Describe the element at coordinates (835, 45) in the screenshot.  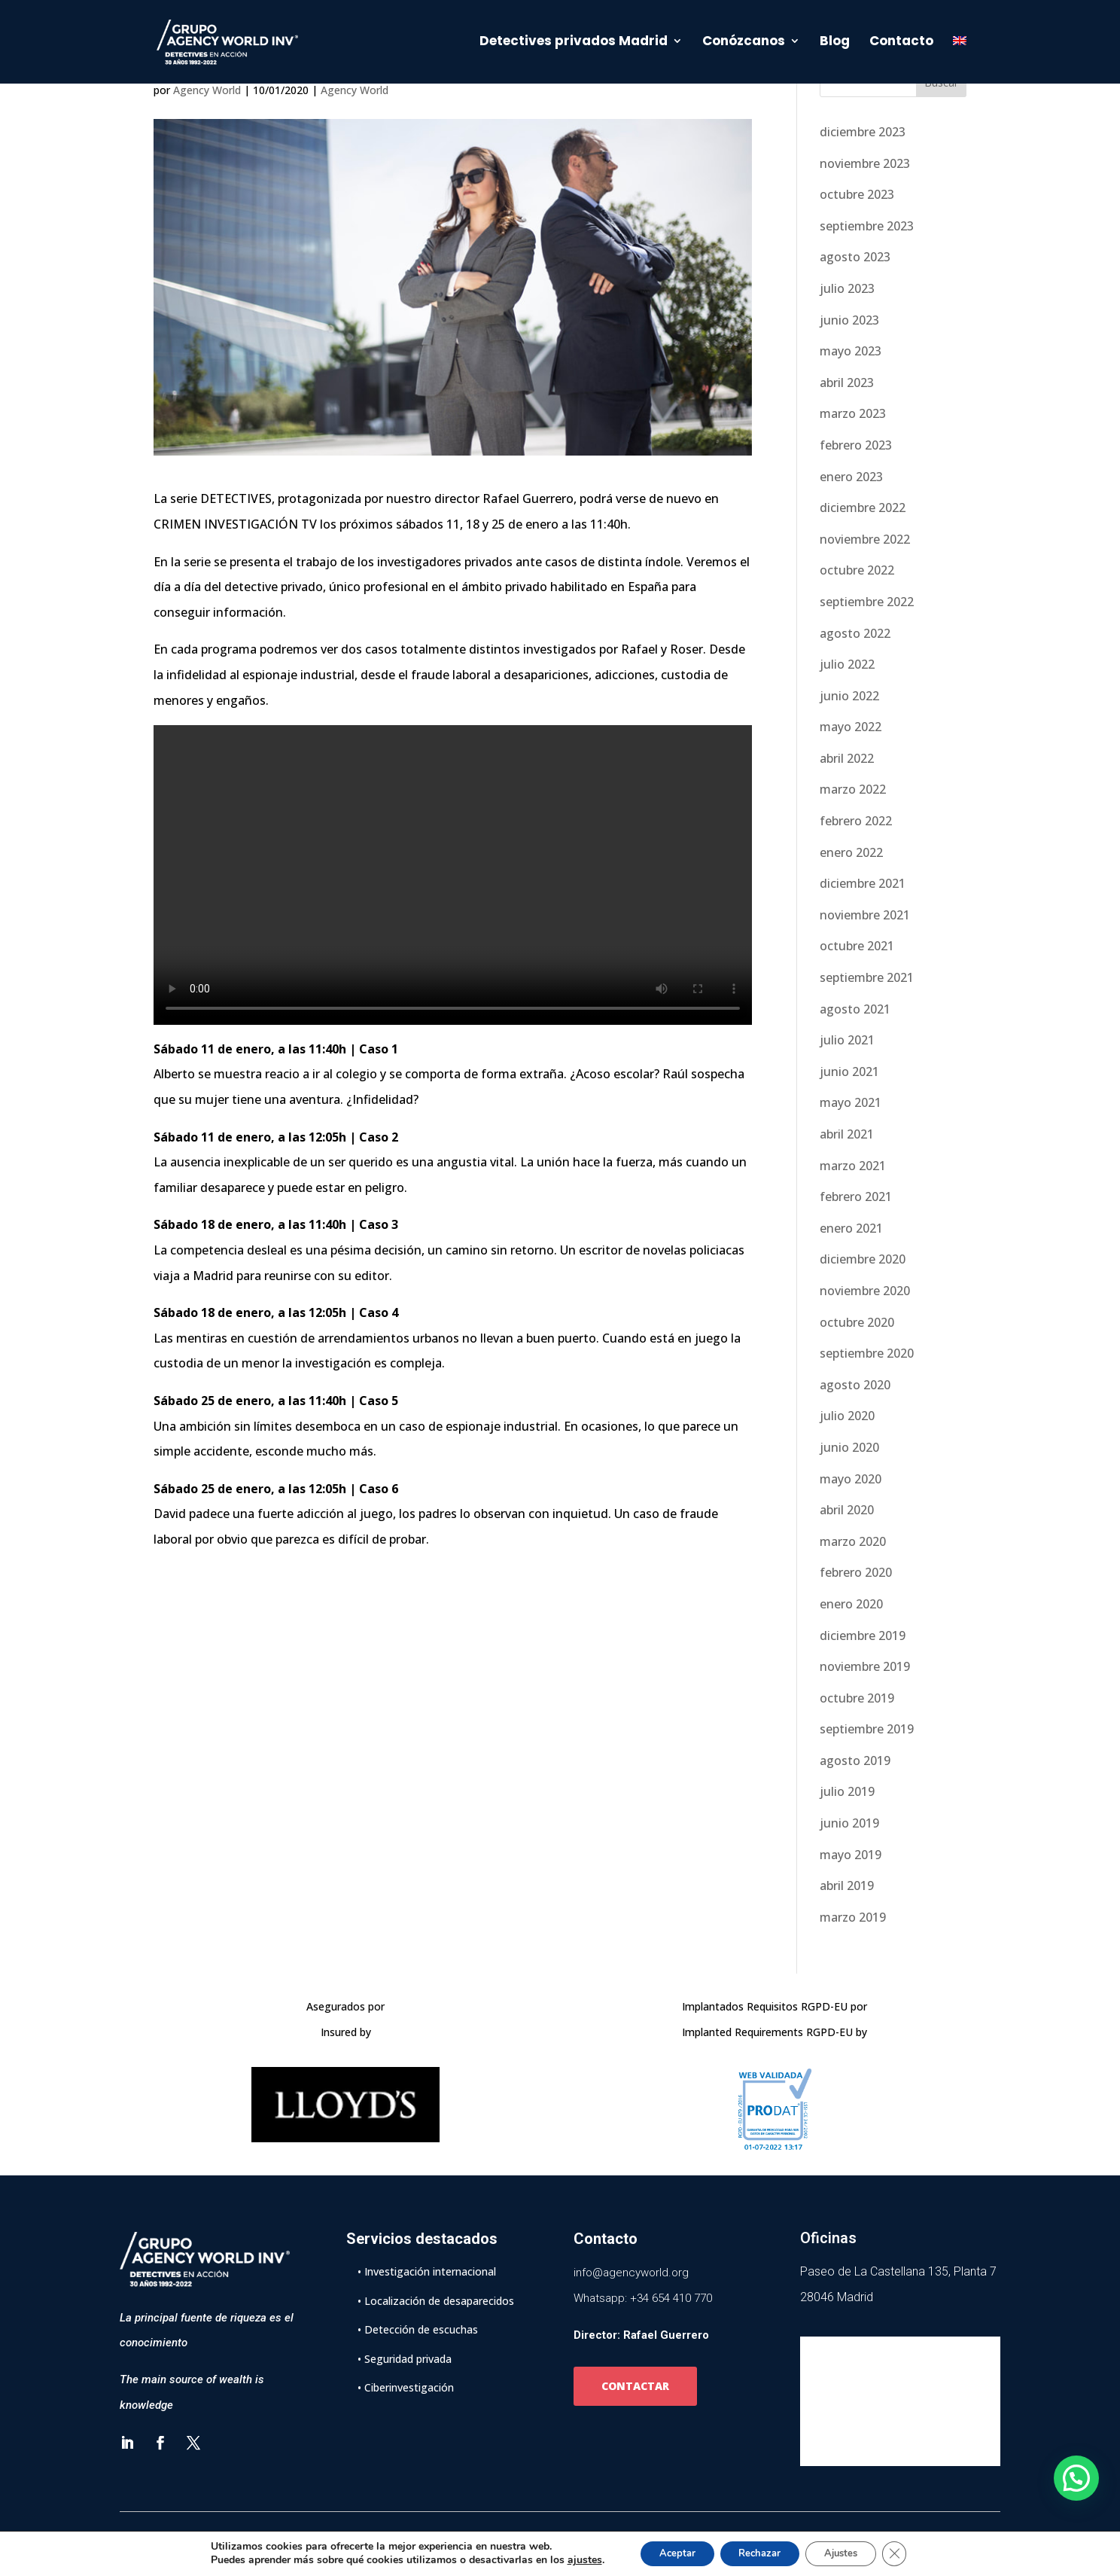
I see `Blog` at that location.